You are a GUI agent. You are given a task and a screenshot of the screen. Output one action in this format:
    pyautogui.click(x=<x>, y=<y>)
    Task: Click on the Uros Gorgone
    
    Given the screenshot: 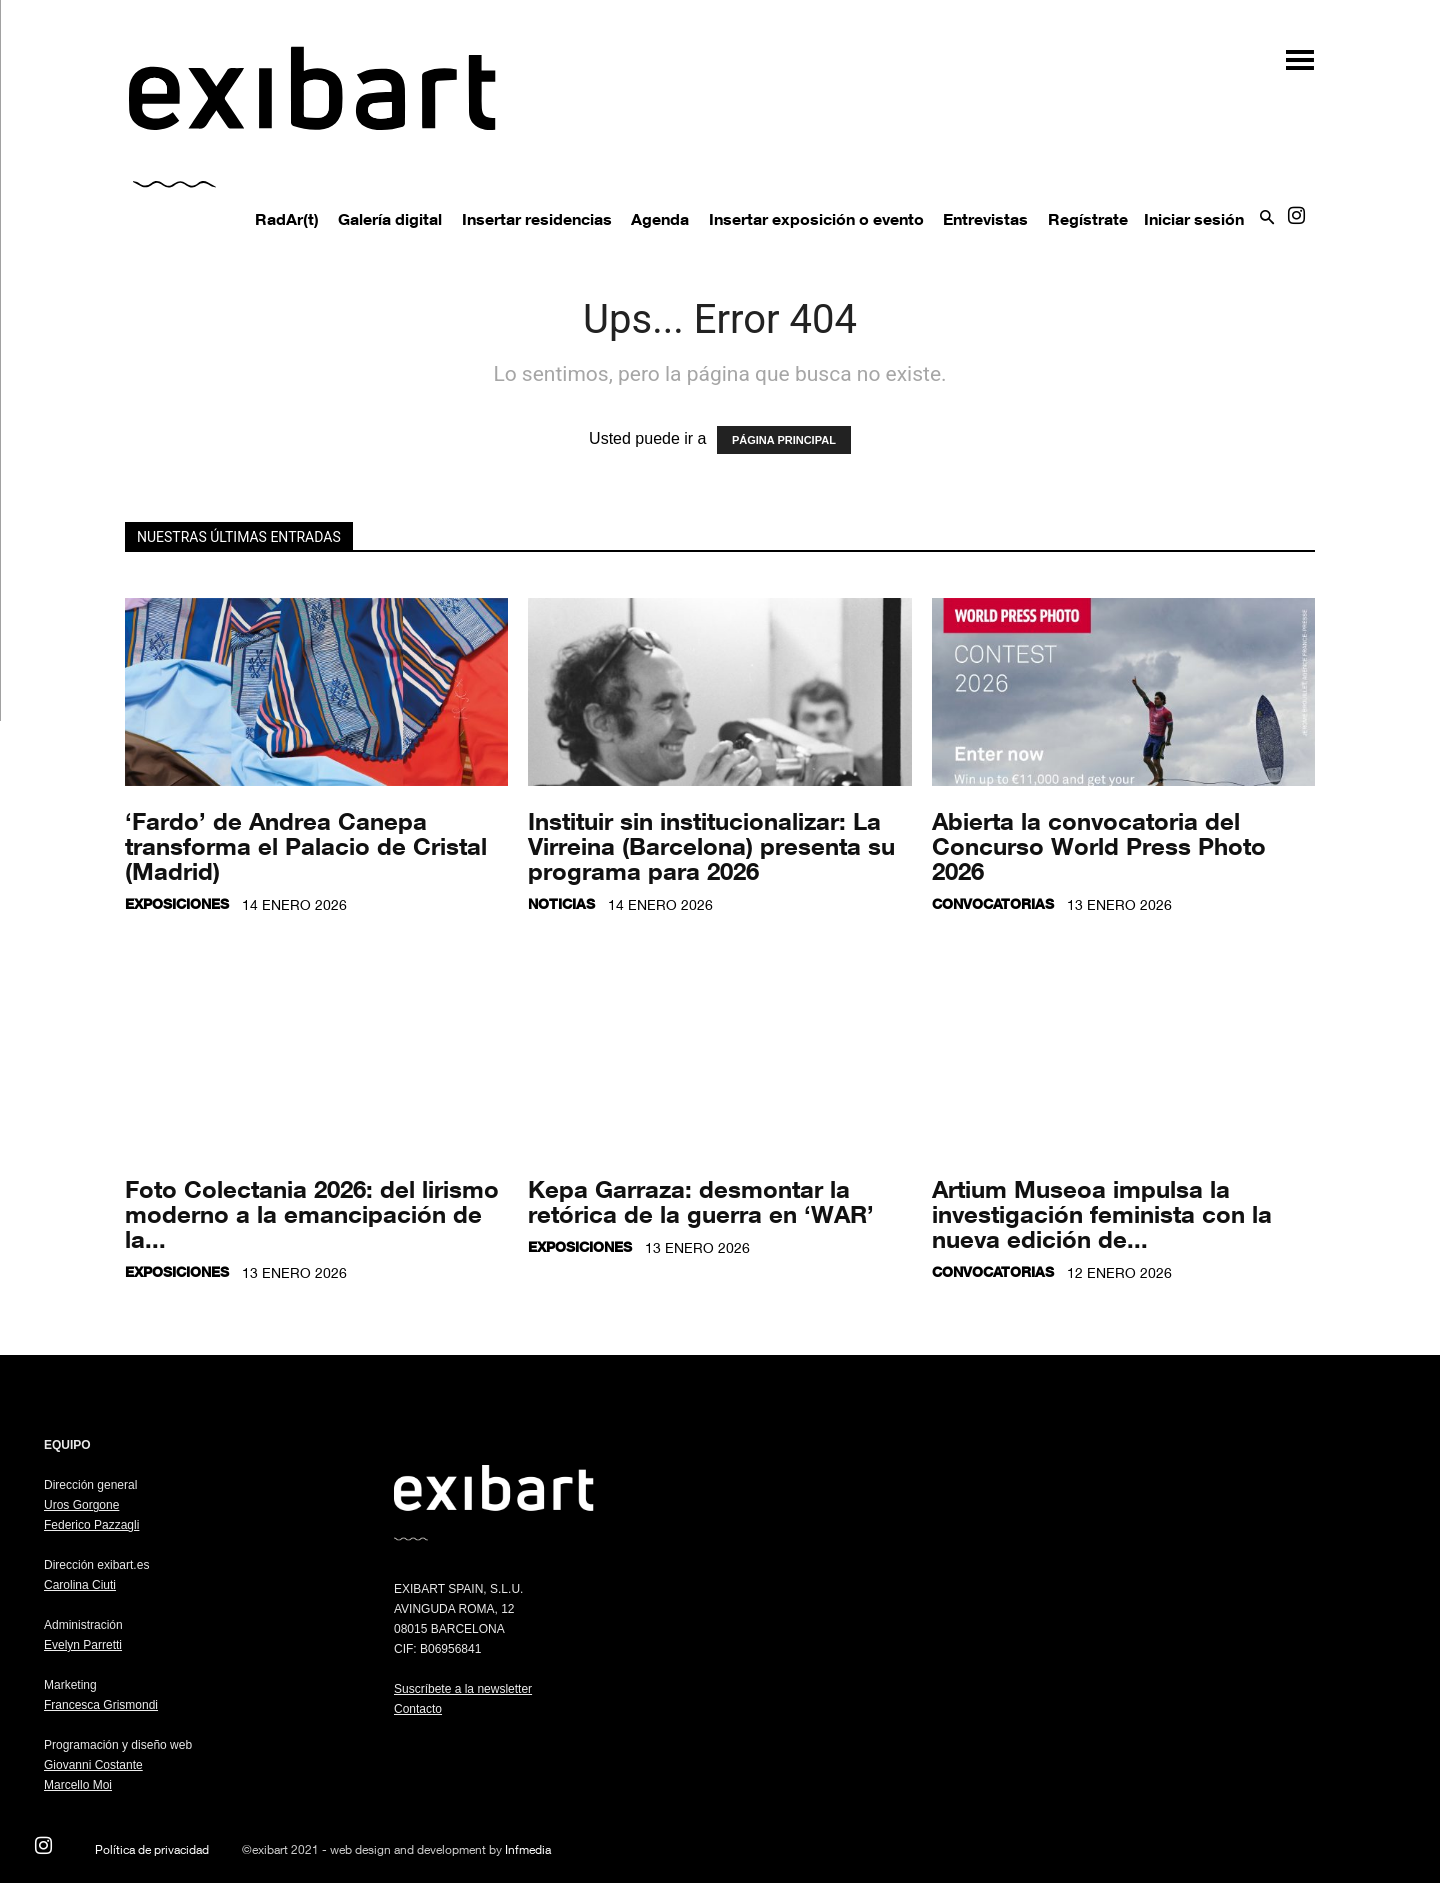 What is the action you would take?
    pyautogui.click(x=81, y=1505)
    